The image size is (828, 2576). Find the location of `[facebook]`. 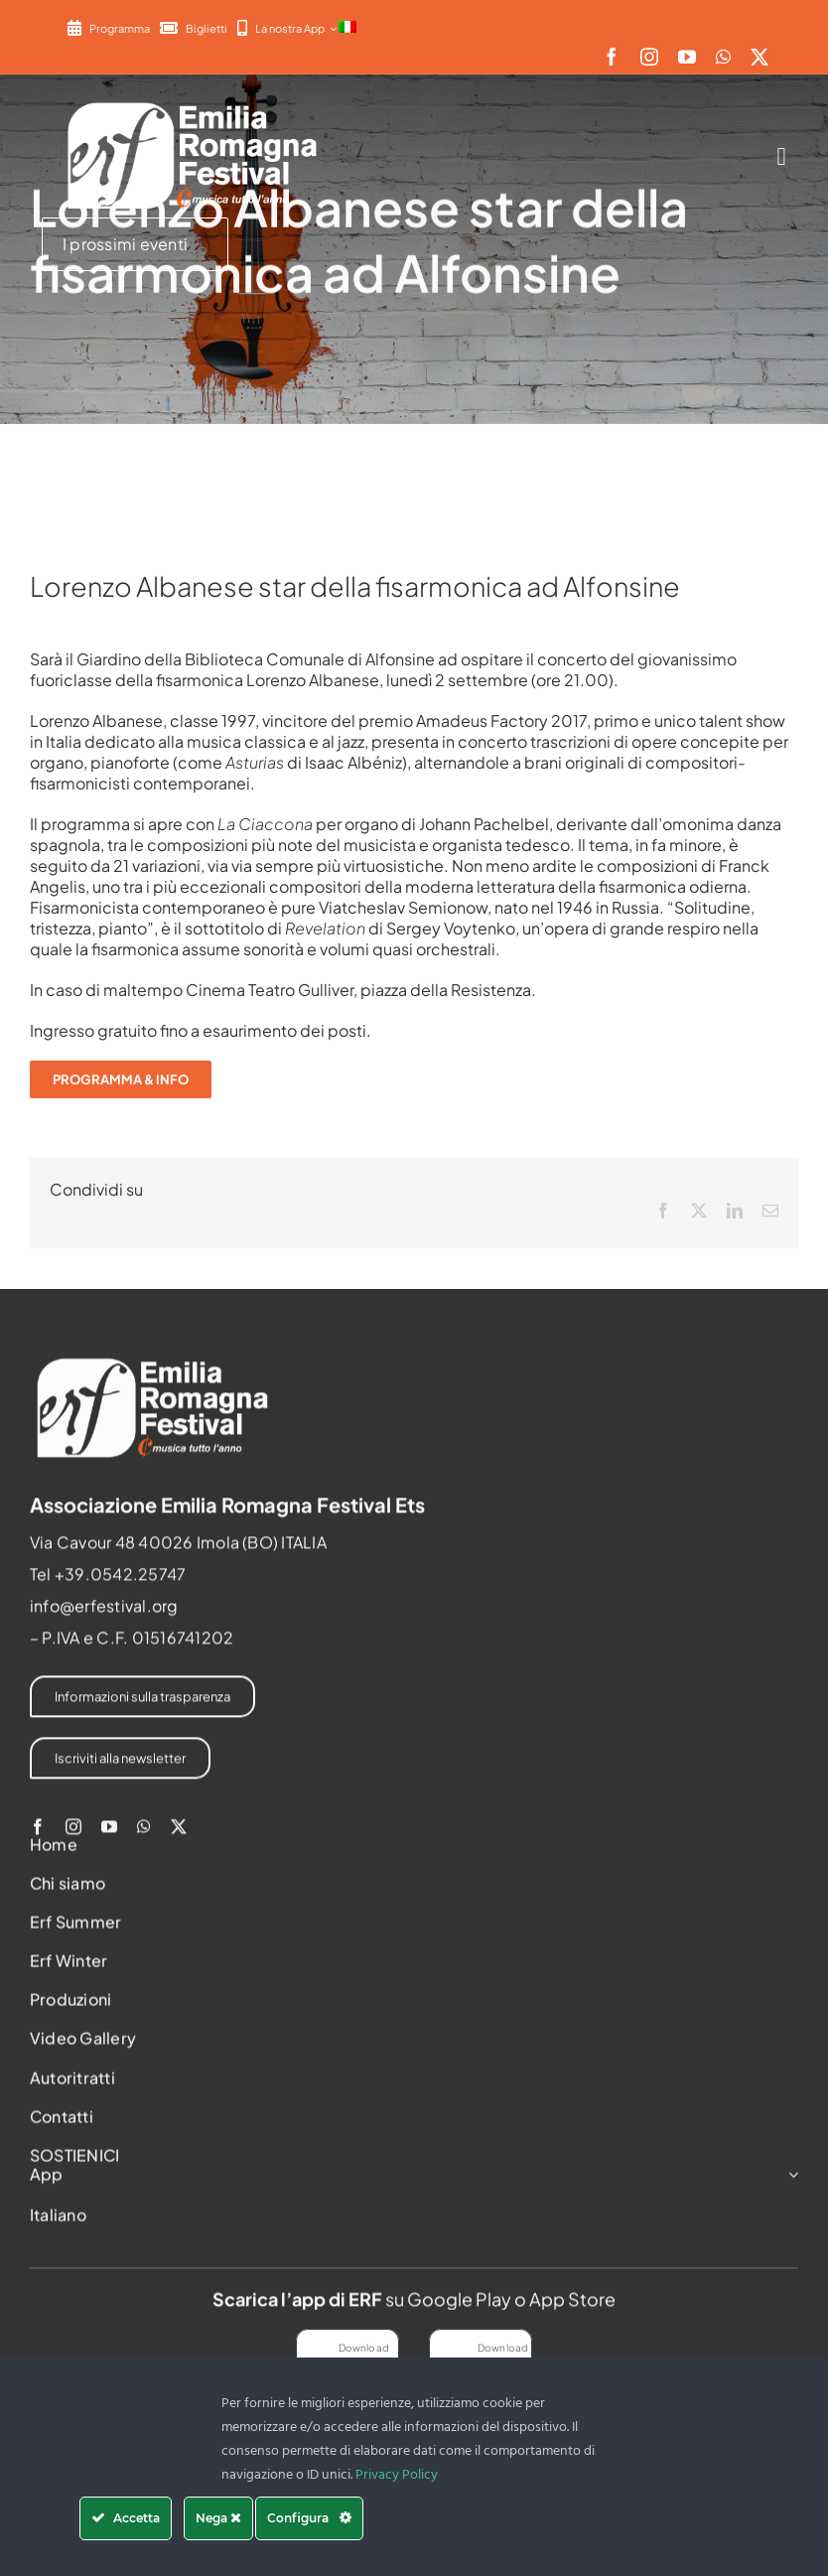

[facebook] is located at coordinates (612, 57).